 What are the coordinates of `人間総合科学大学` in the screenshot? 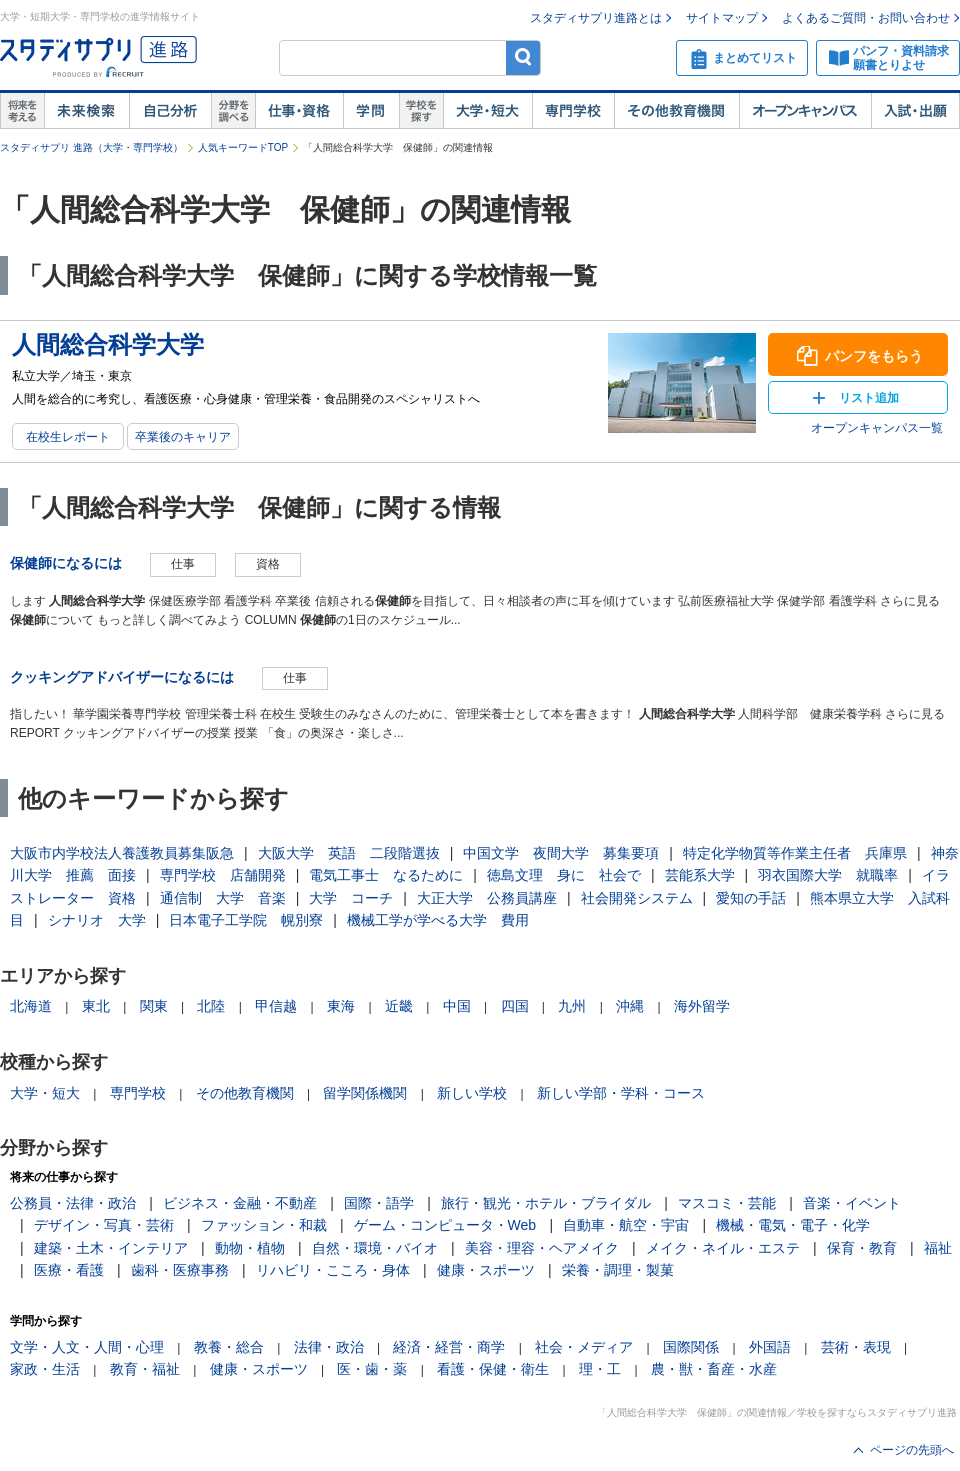 It's located at (108, 344).